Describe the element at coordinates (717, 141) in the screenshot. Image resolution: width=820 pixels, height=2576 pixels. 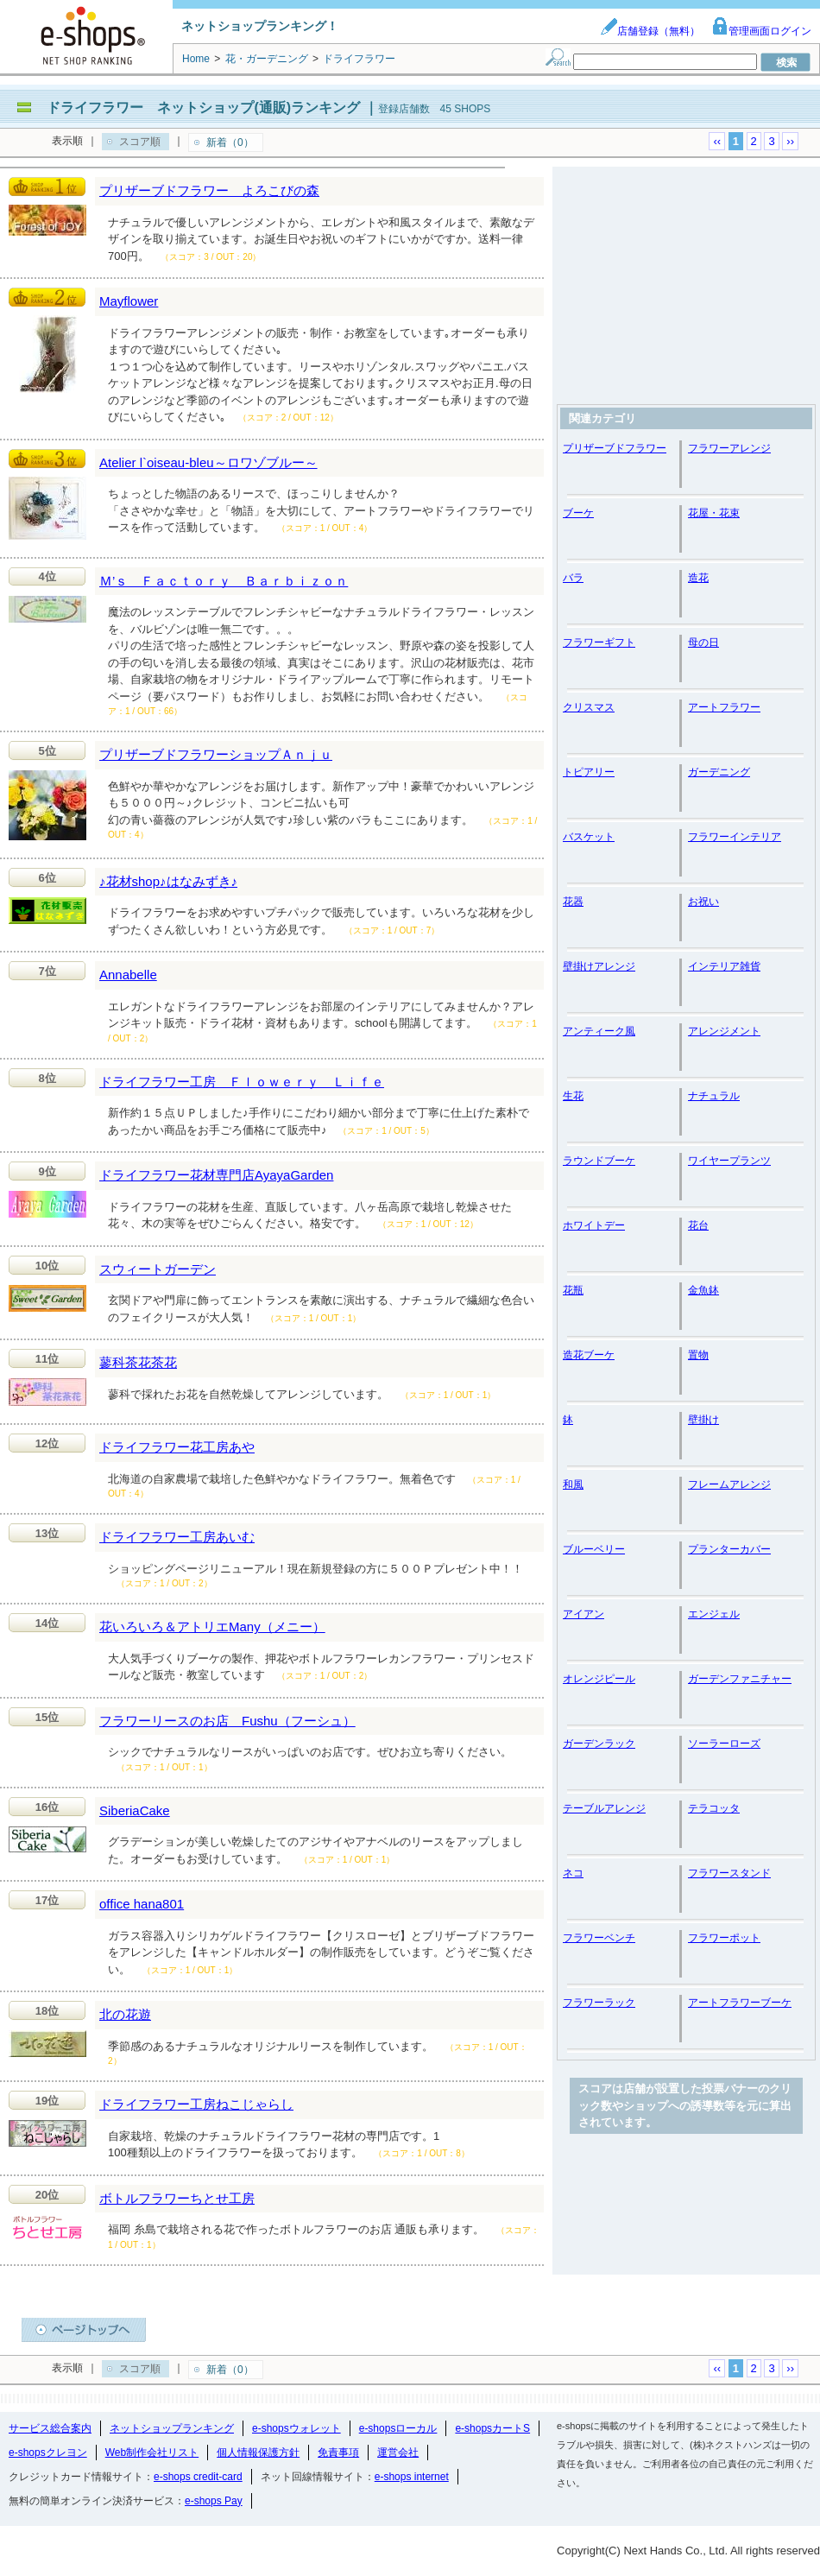
I see `‹‹` at that location.